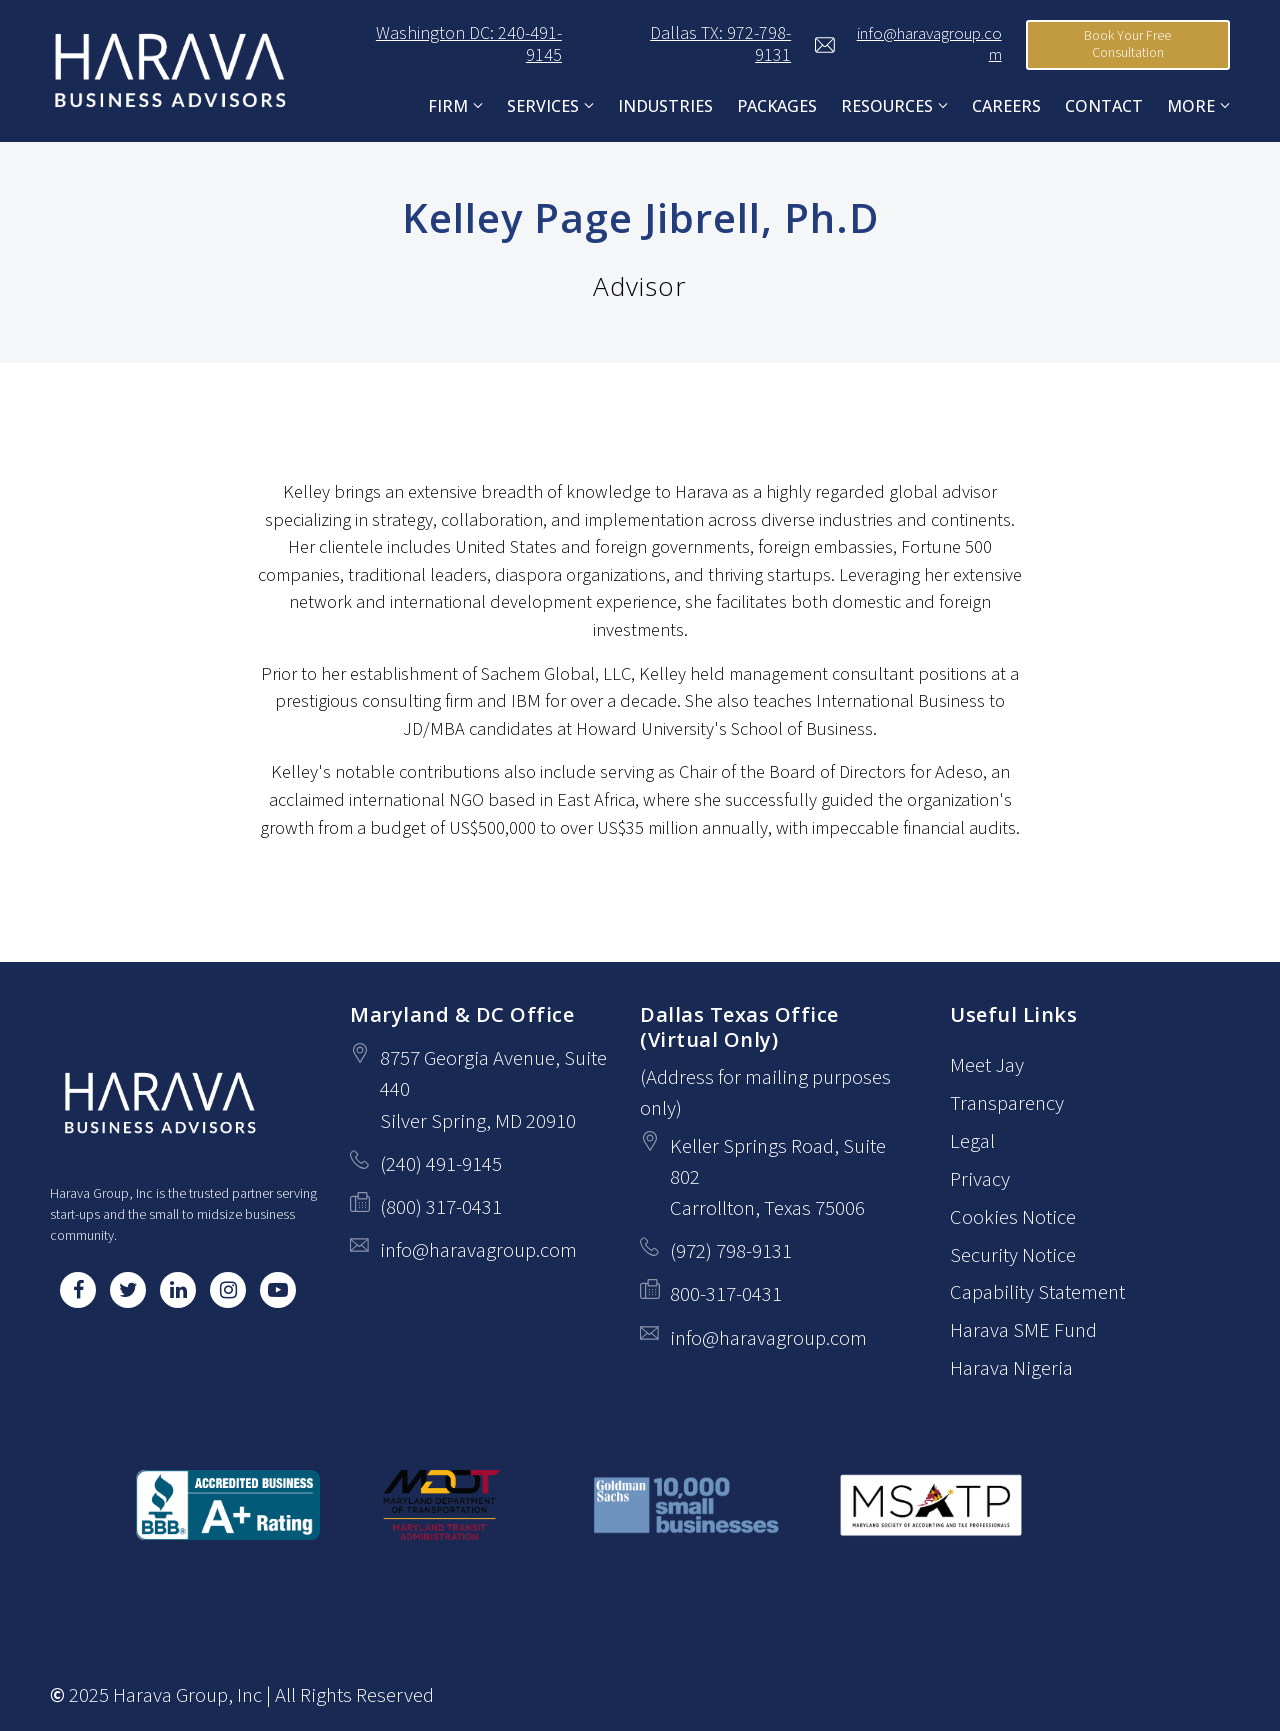  I want to click on [YouTube], so click(278, 1290).